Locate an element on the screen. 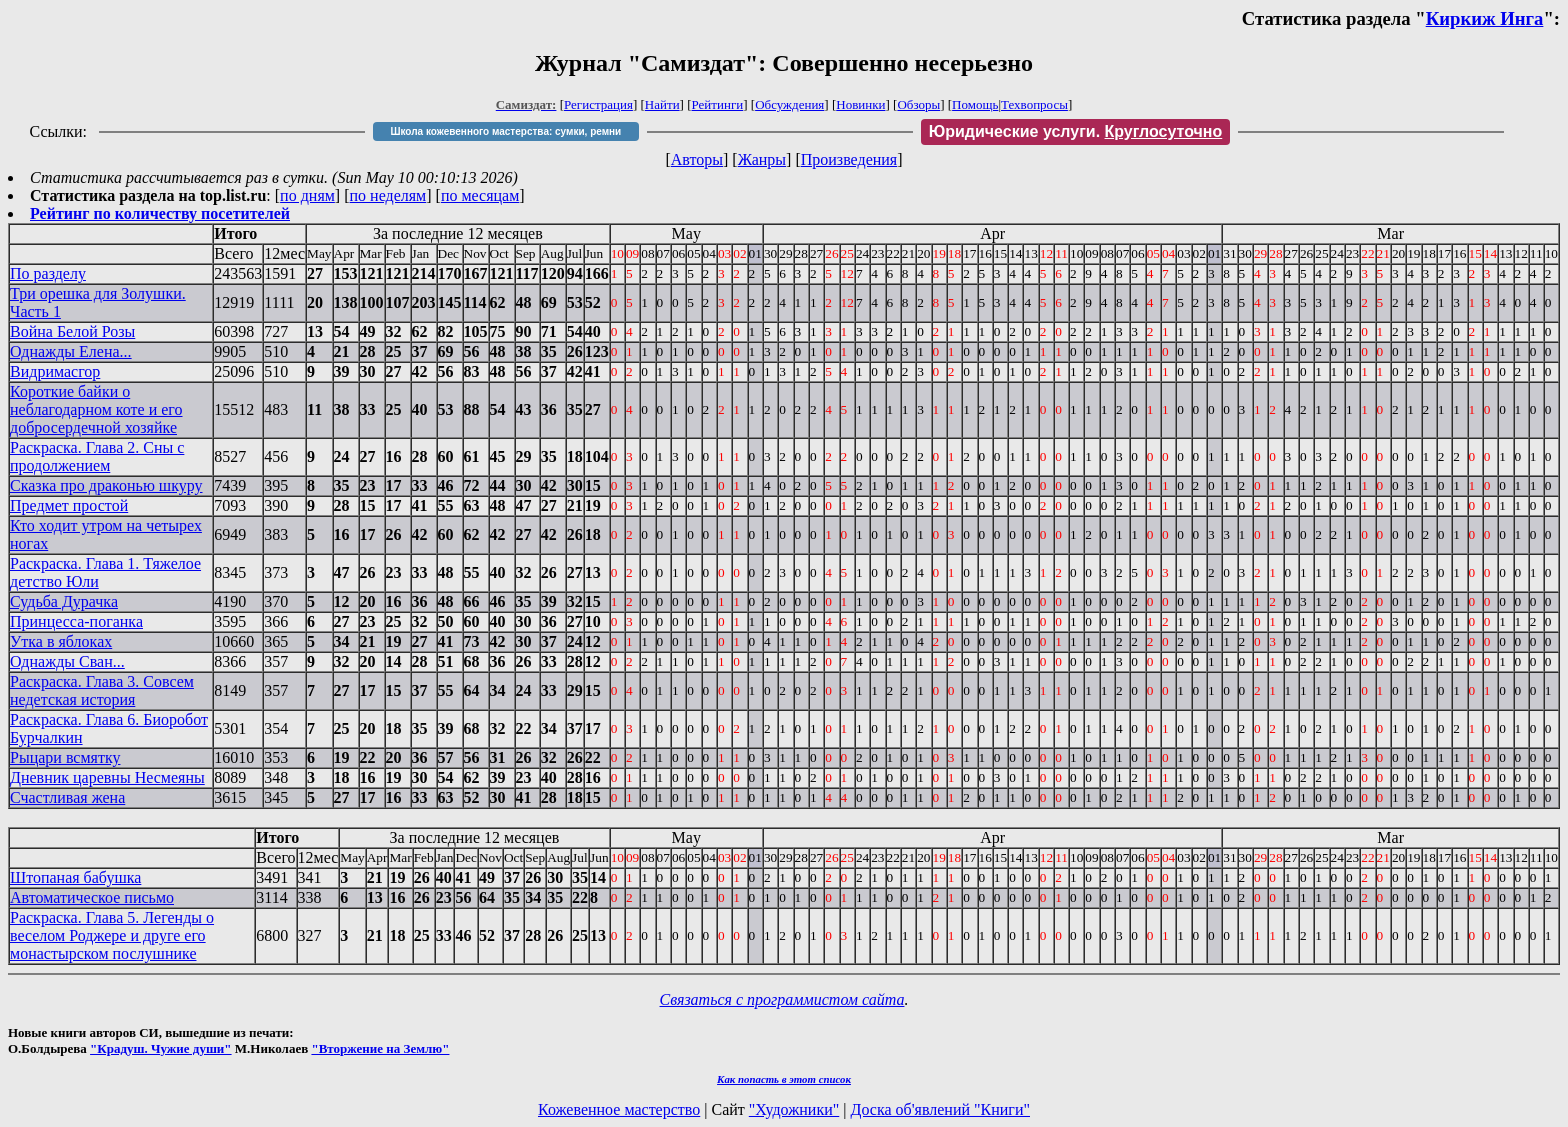 The image size is (1568, 1127). Судьба Дурачка is located at coordinates (64, 601).